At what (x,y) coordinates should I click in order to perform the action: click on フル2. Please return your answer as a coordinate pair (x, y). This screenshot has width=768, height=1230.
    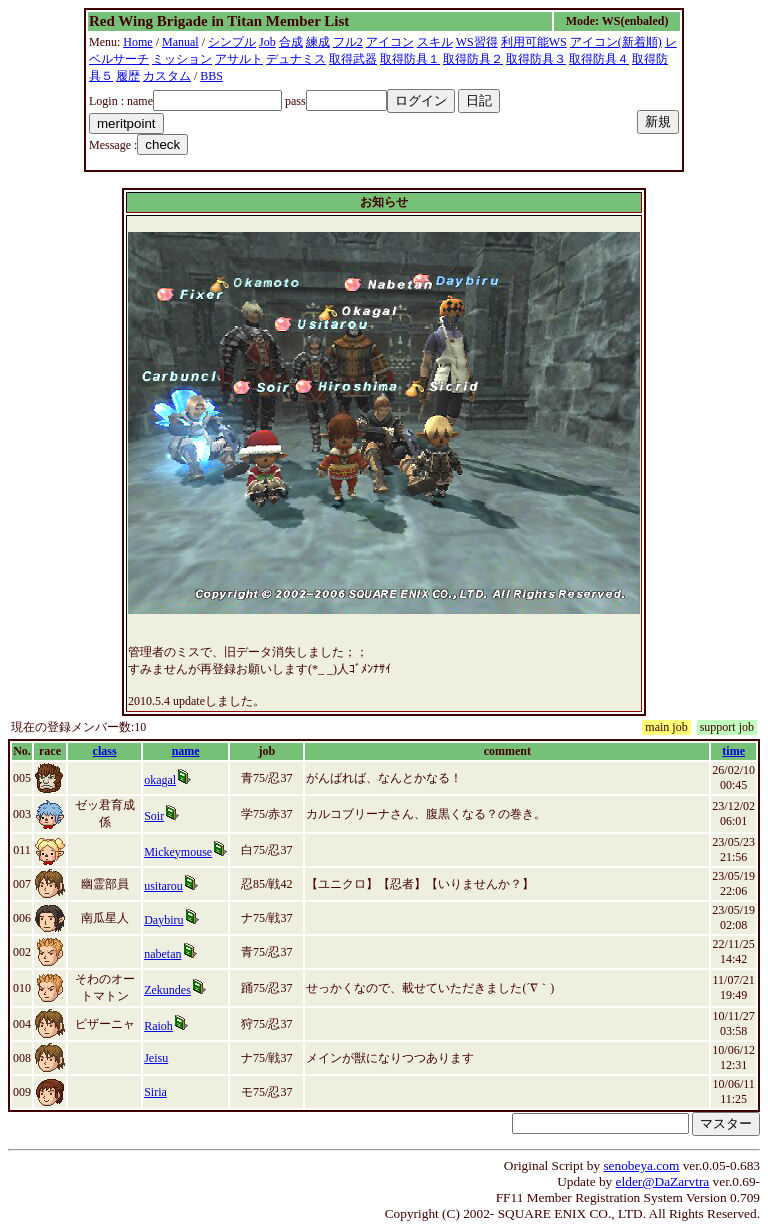
    Looking at the image, I should click on (348, 42).